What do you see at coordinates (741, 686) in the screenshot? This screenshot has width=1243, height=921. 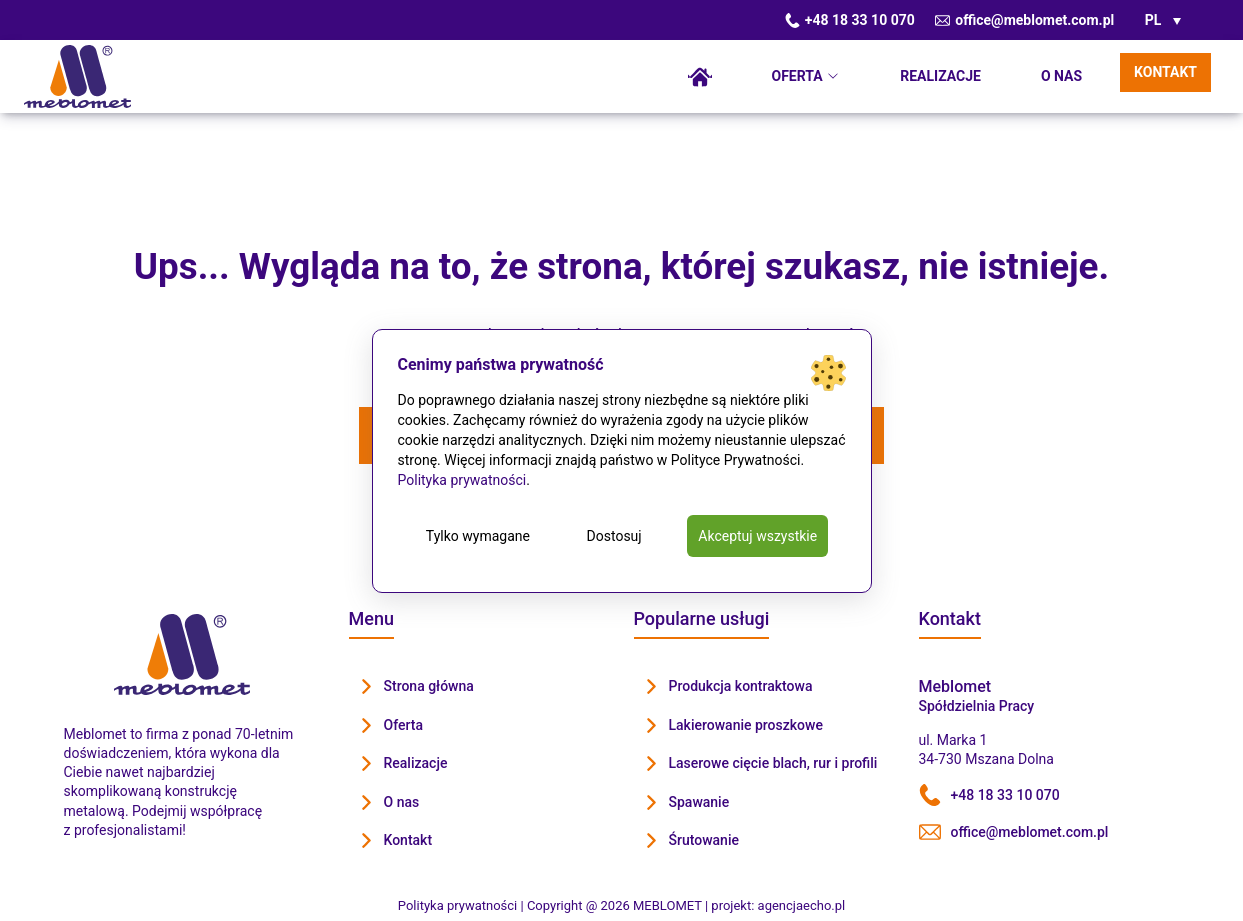 I see `Produkcja kontraktowa` at bounding box center [741, 686].